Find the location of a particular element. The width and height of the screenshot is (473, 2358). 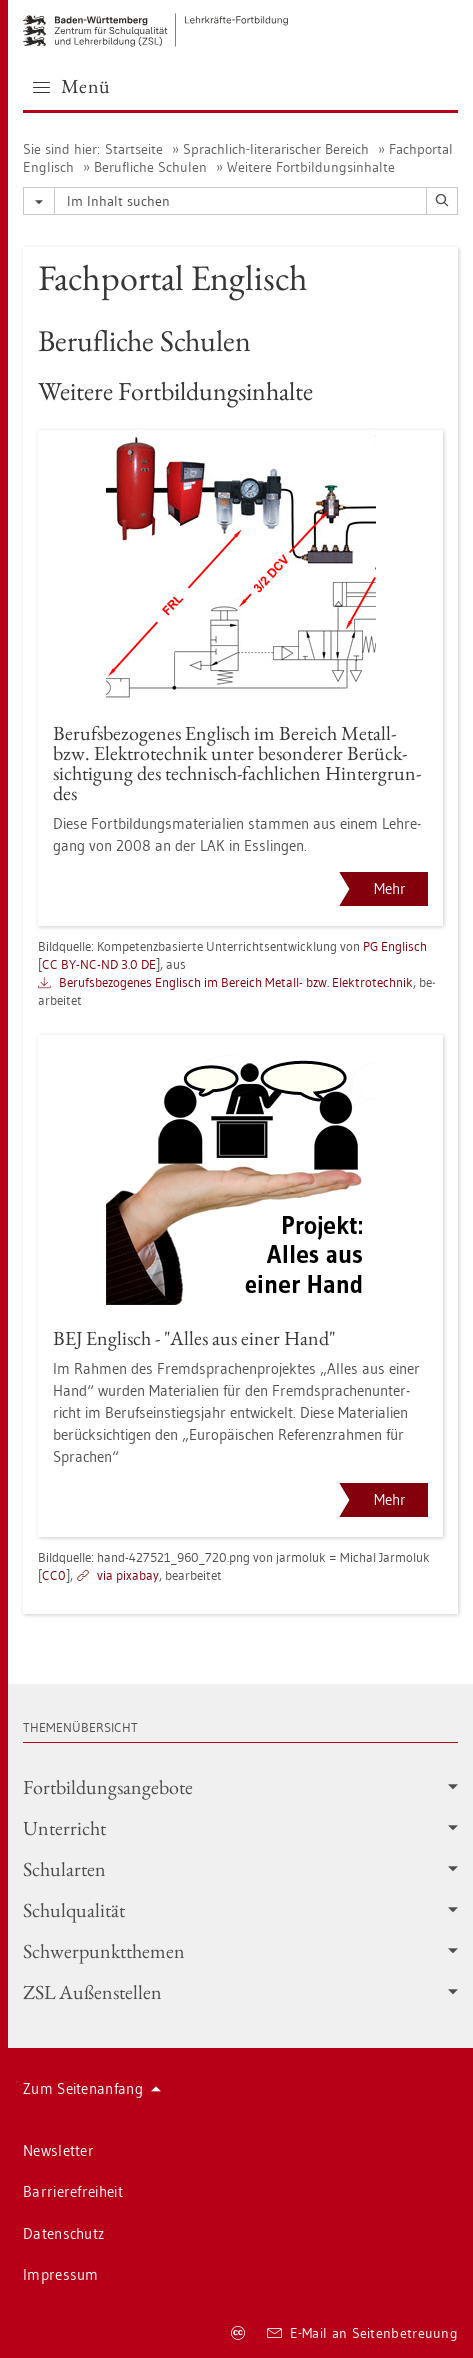

CC BY-NC-ND 3.0 DE is located at coordinates (99, 964).